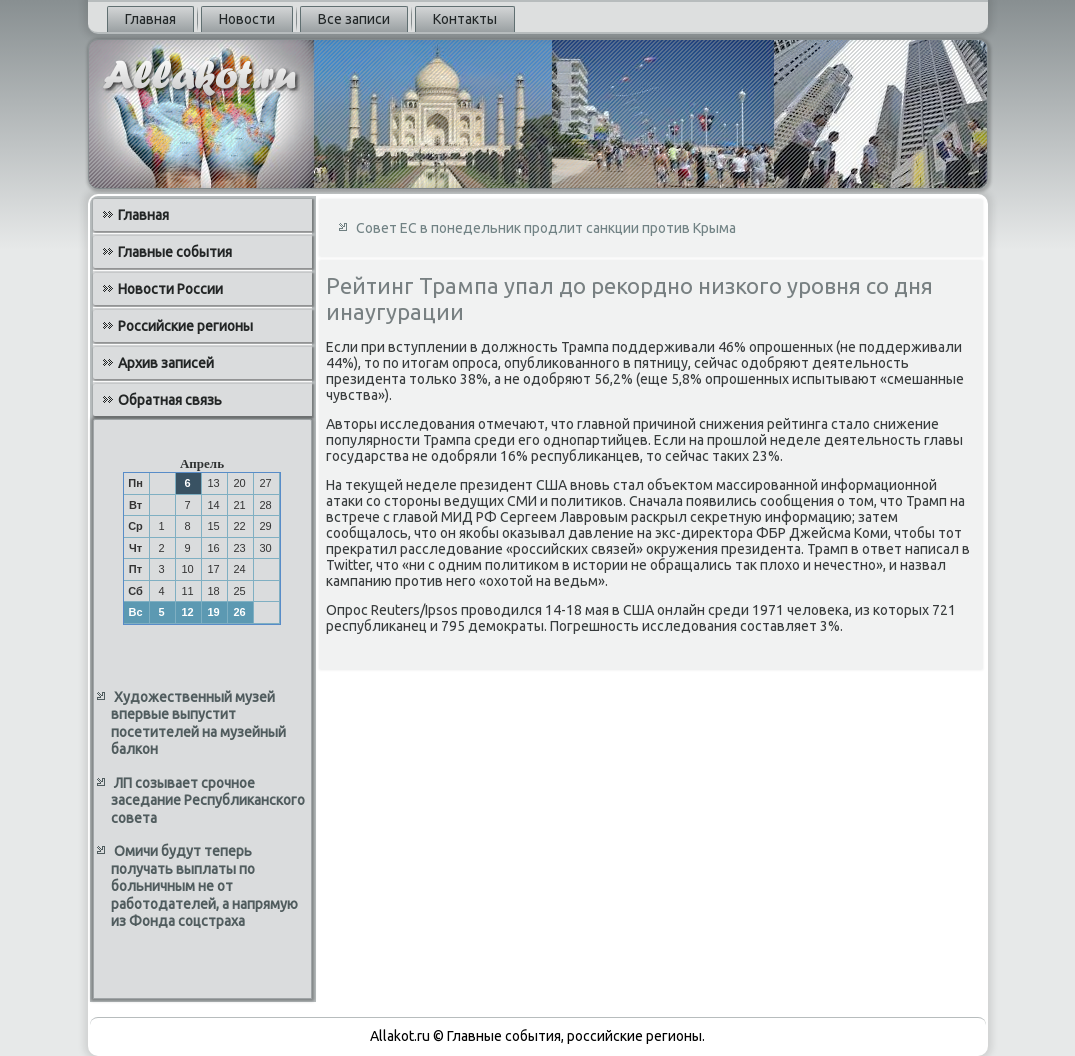 Image resolution: width=1075 pixels, height=1056 pixels. Describe the element at coordinates (175, 252) in the screenshot. I see `Главные события` at that location.